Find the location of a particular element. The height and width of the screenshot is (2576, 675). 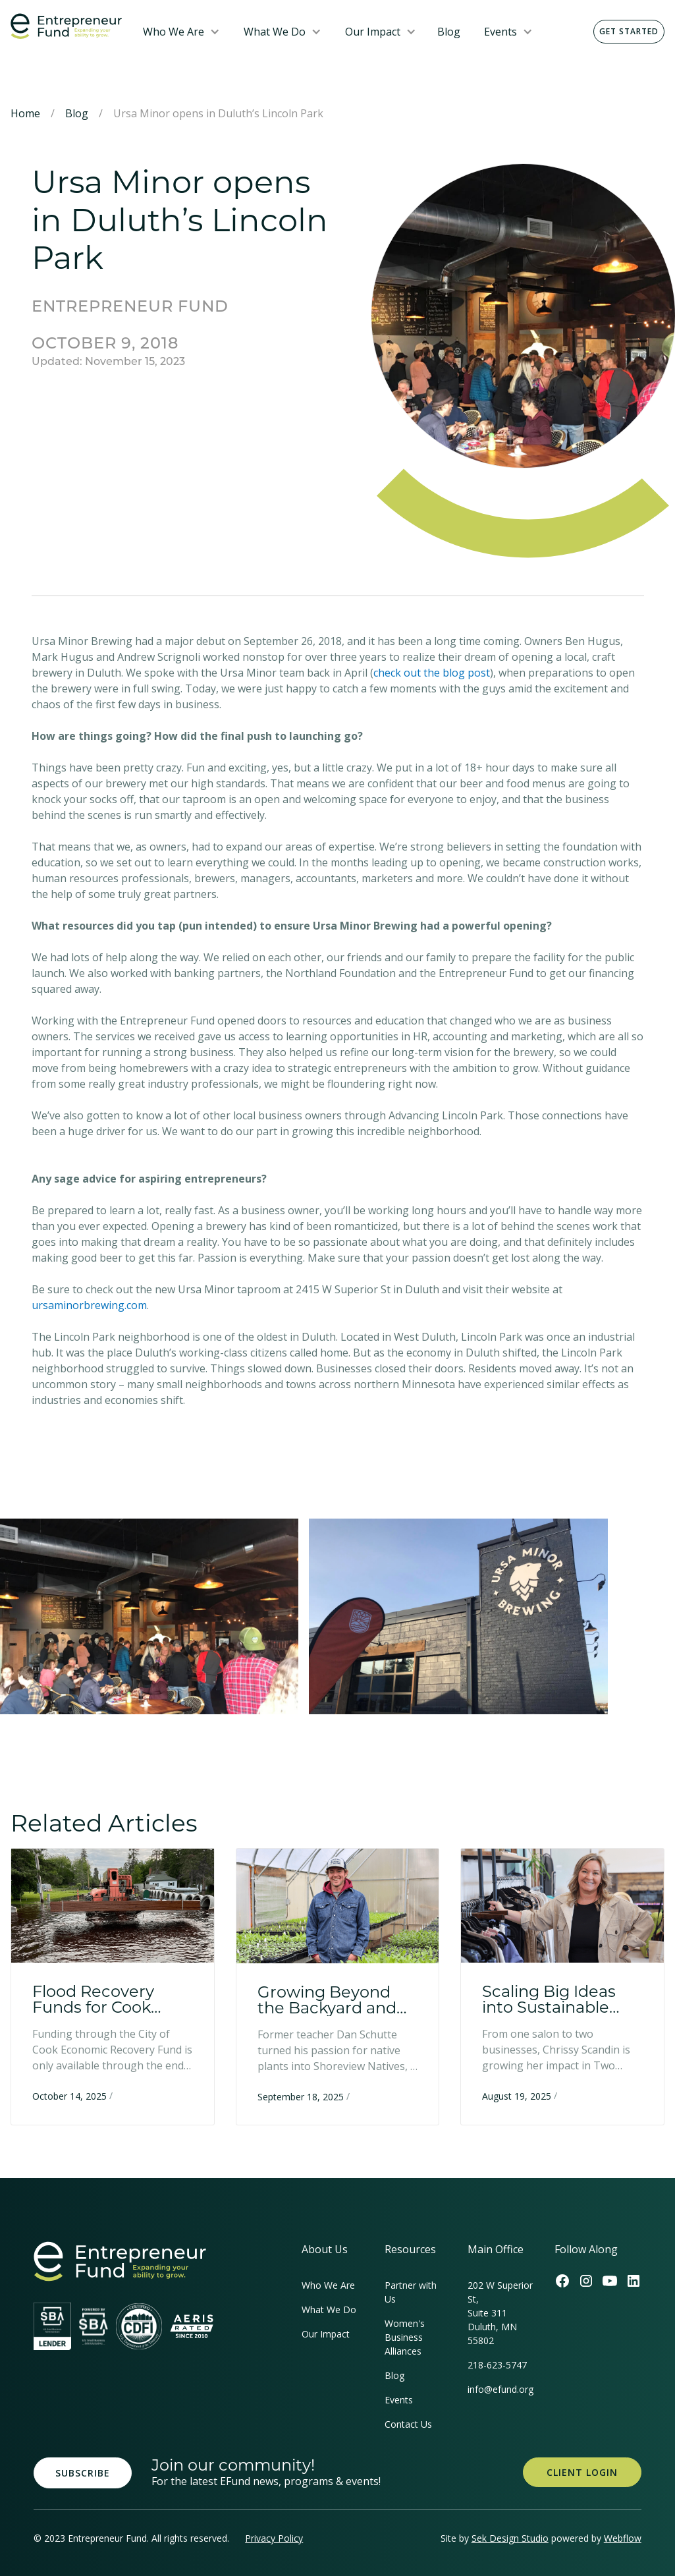

Get Started is located at coordinates (629, 31).